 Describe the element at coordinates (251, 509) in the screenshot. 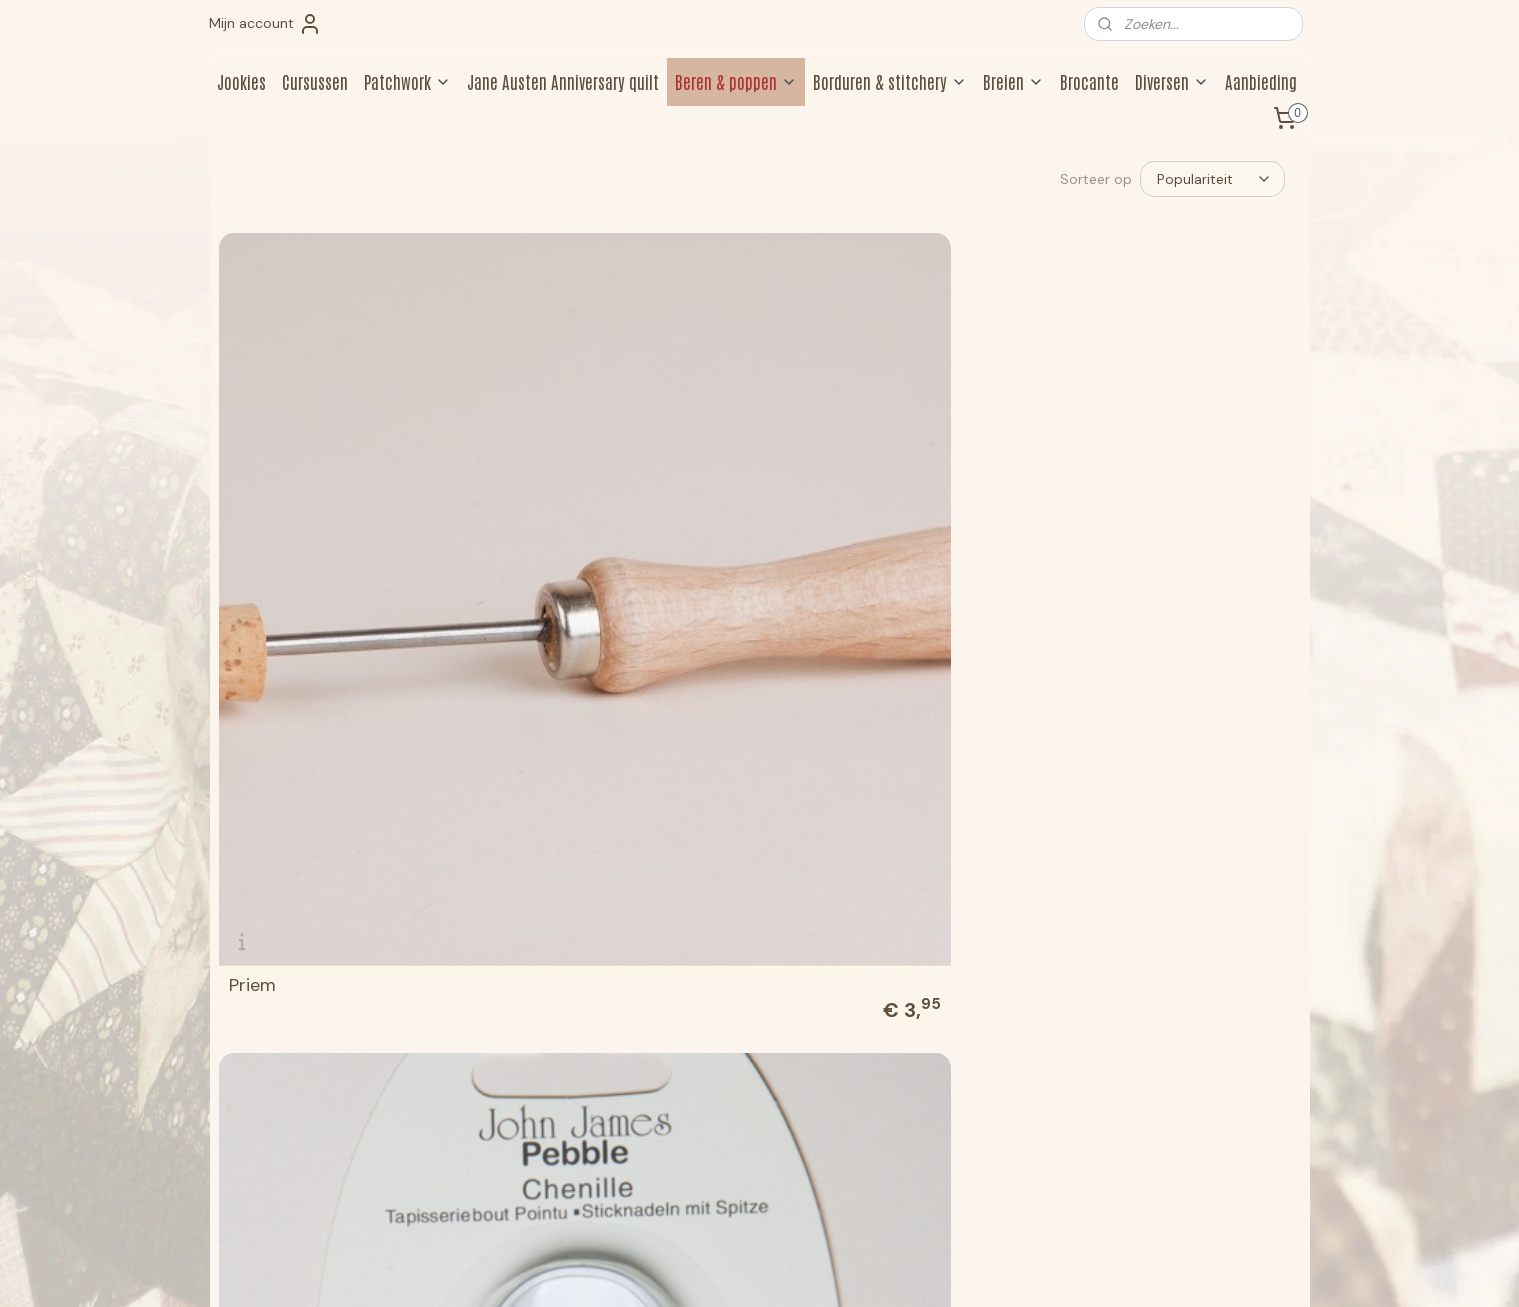

I see `Priem` at that location.